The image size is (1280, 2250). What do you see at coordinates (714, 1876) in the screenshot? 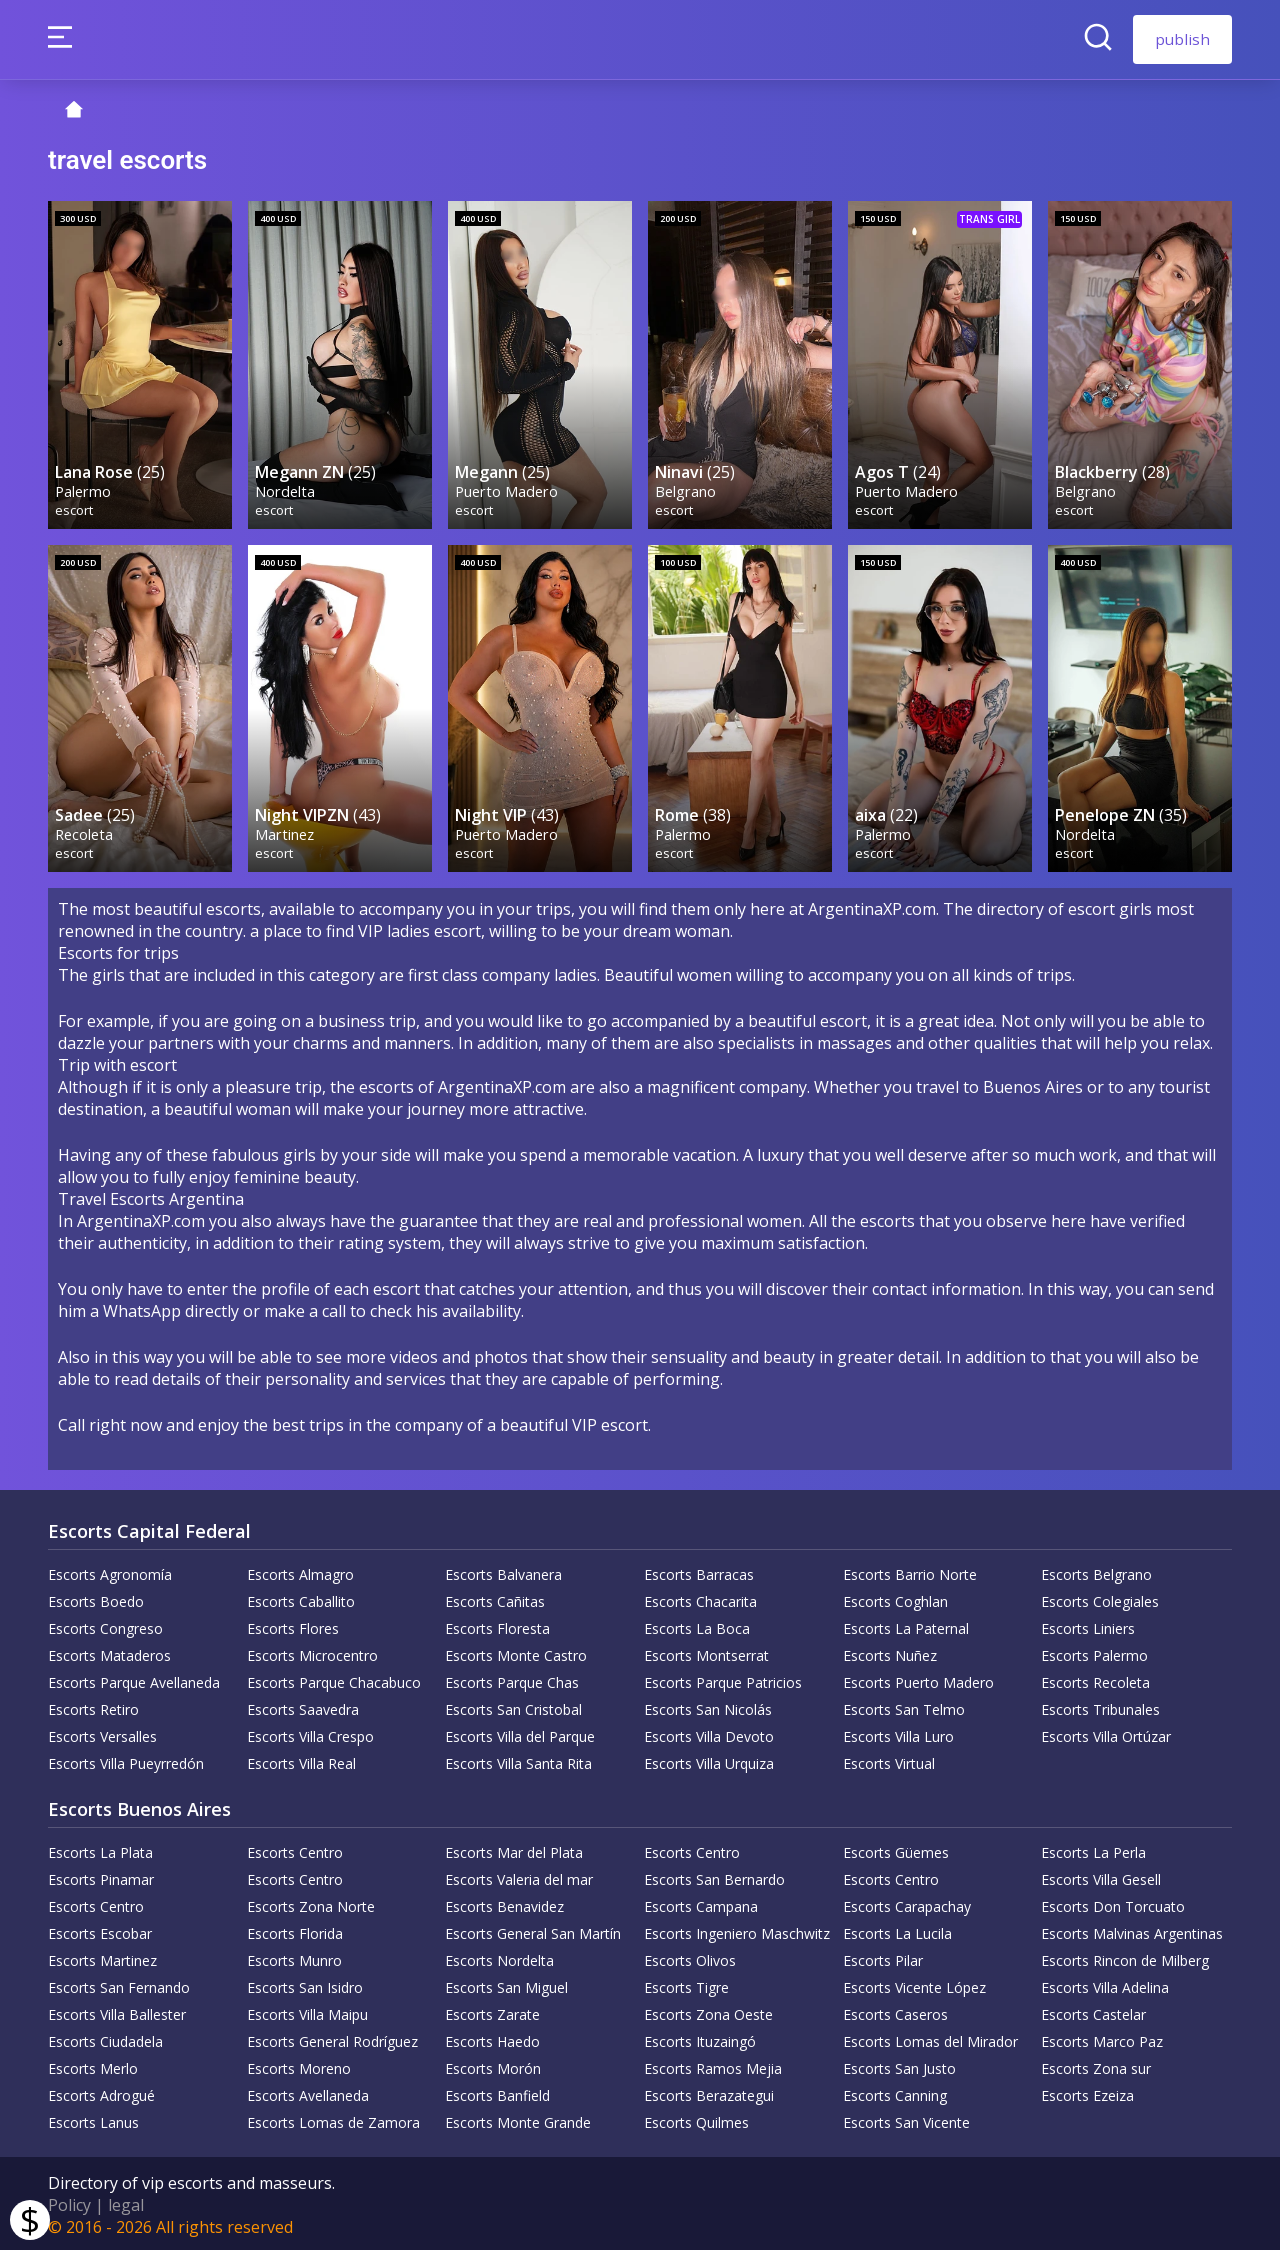
I see `Escorts San Bernardo` at bounding box center [714, 1876].